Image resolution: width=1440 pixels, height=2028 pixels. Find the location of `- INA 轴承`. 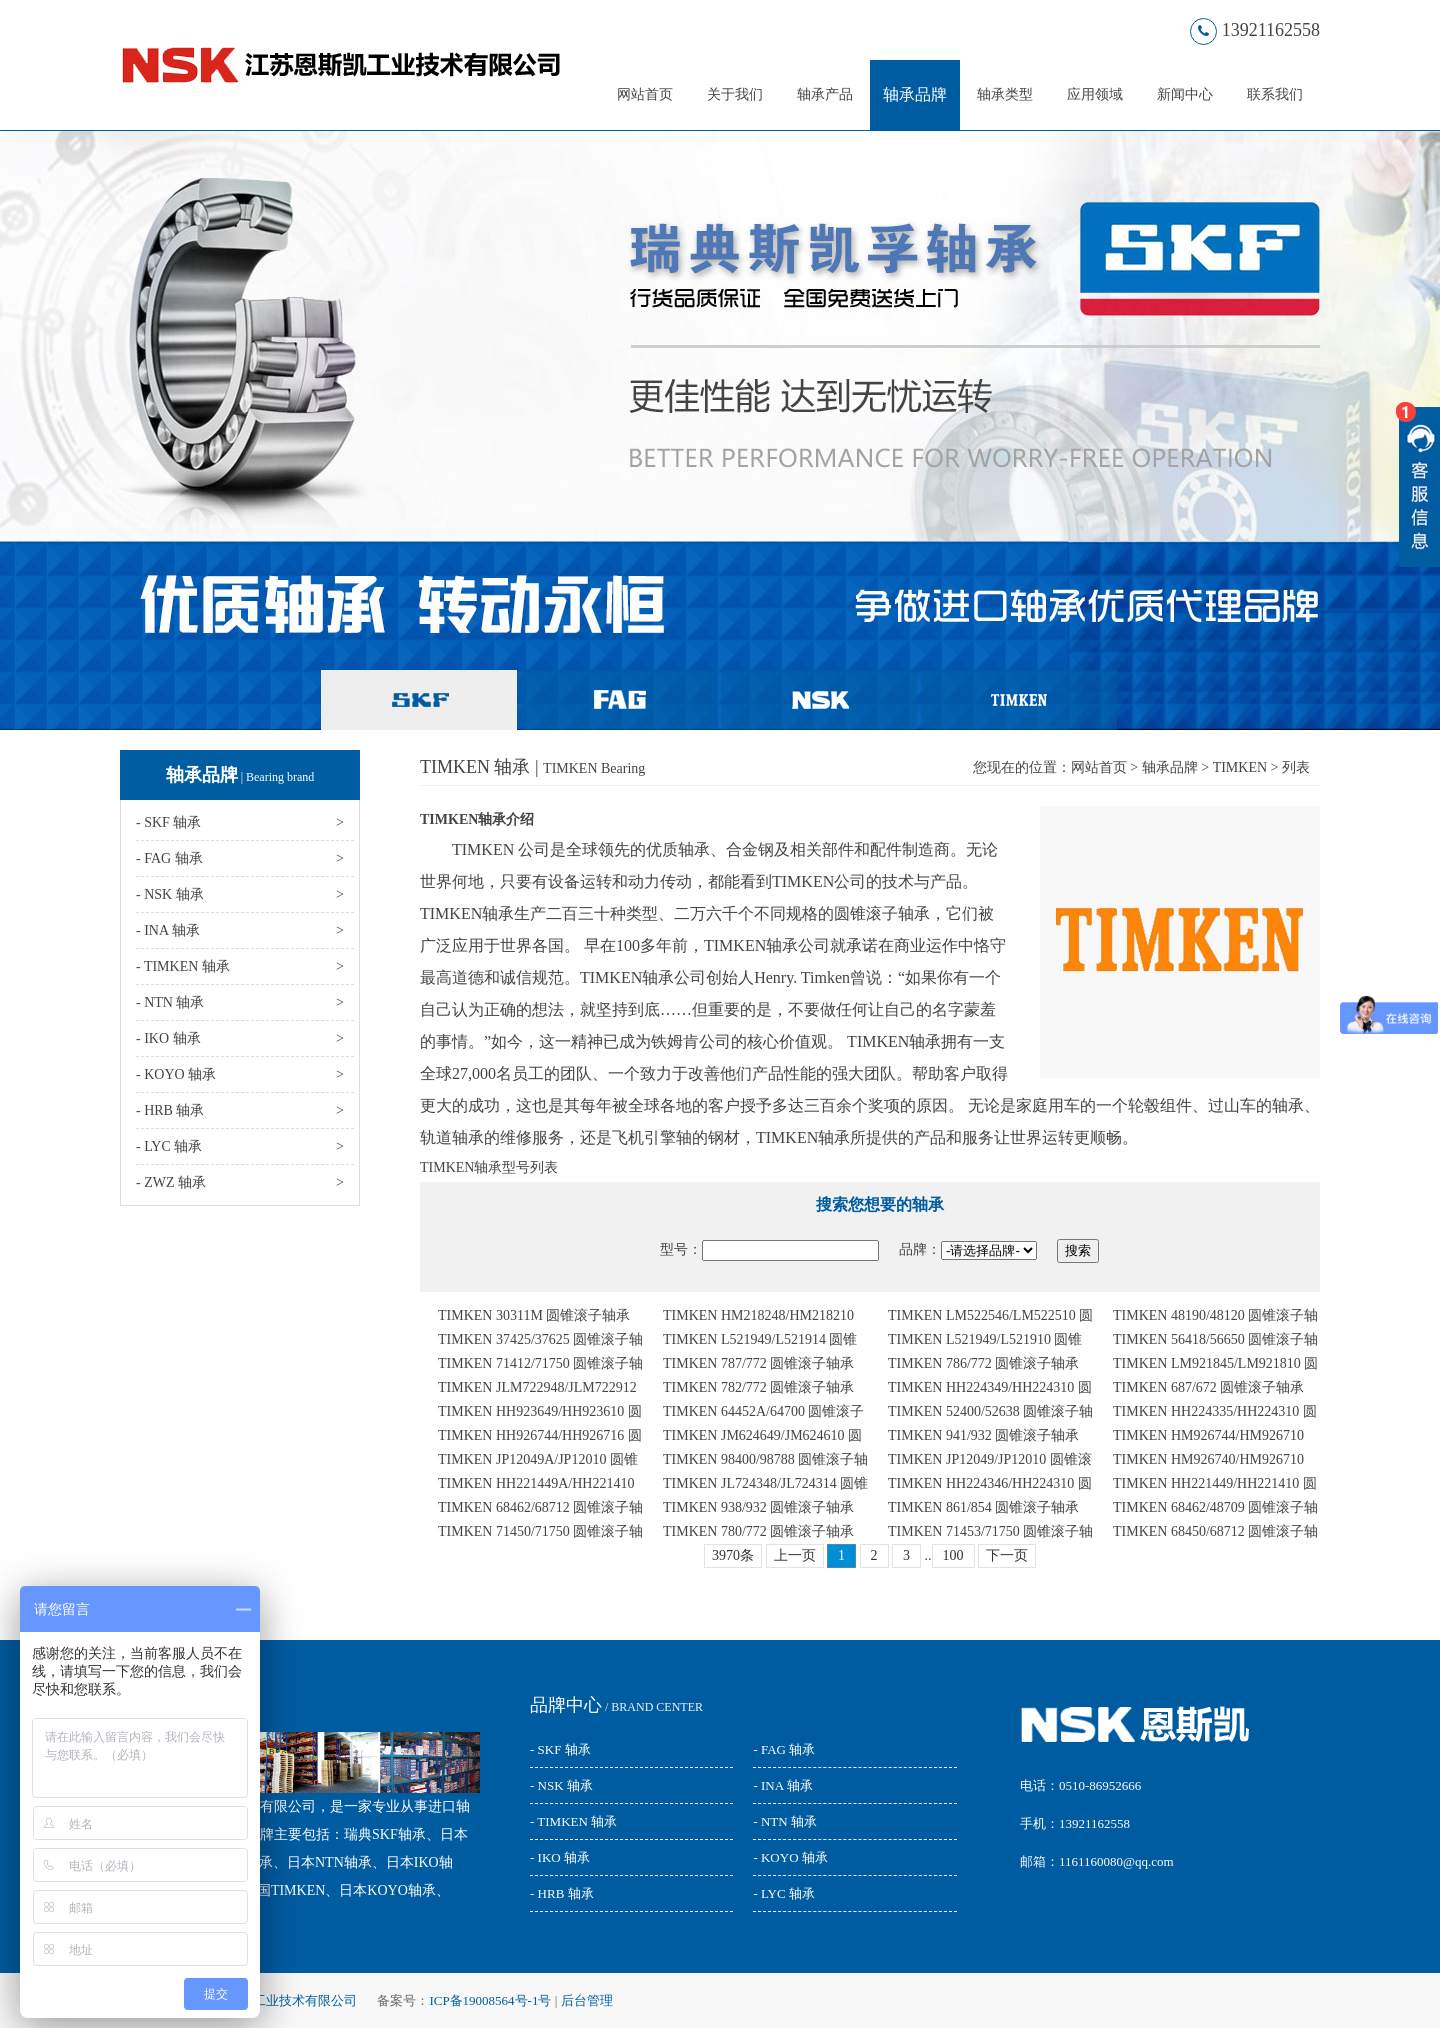

- INA 轴承 is located at coordinates (782, 1785).